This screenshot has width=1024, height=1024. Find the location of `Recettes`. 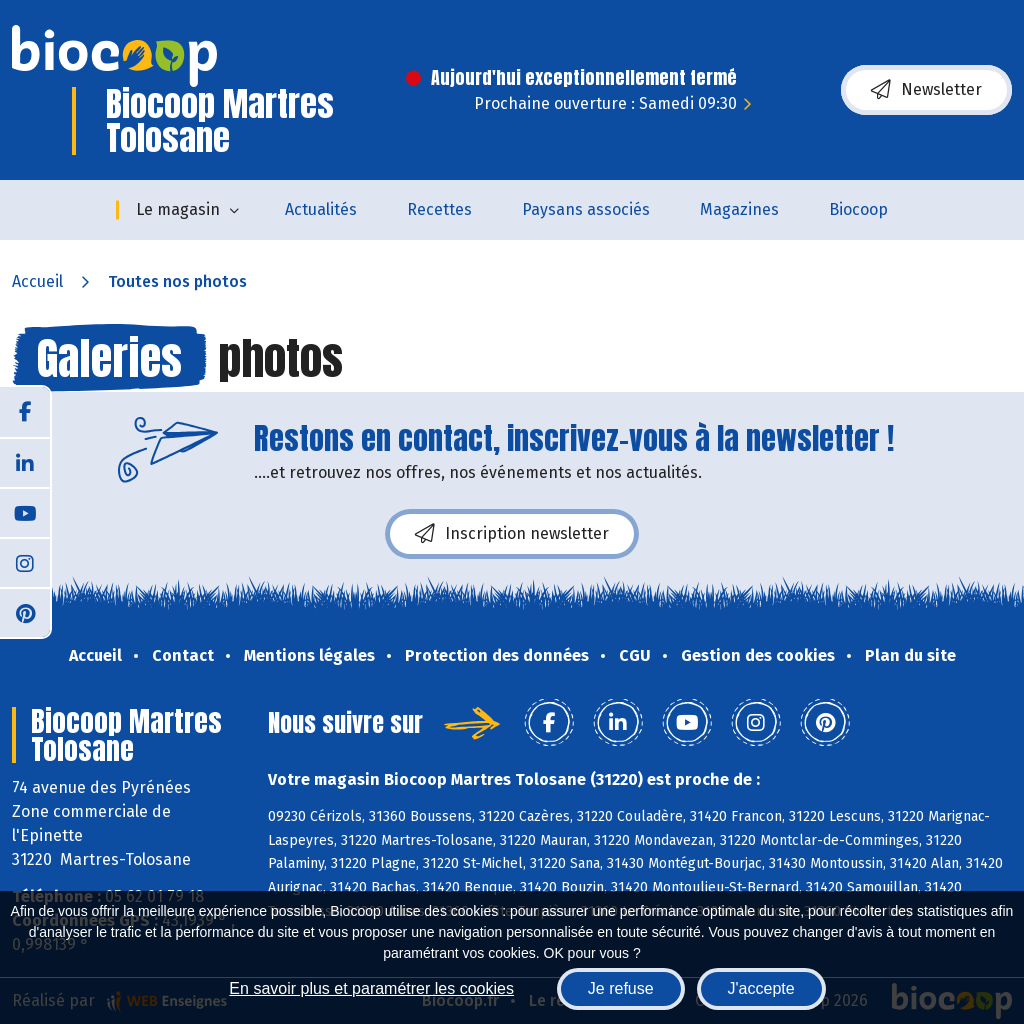

Recettes is located at coordinates (439, 209).